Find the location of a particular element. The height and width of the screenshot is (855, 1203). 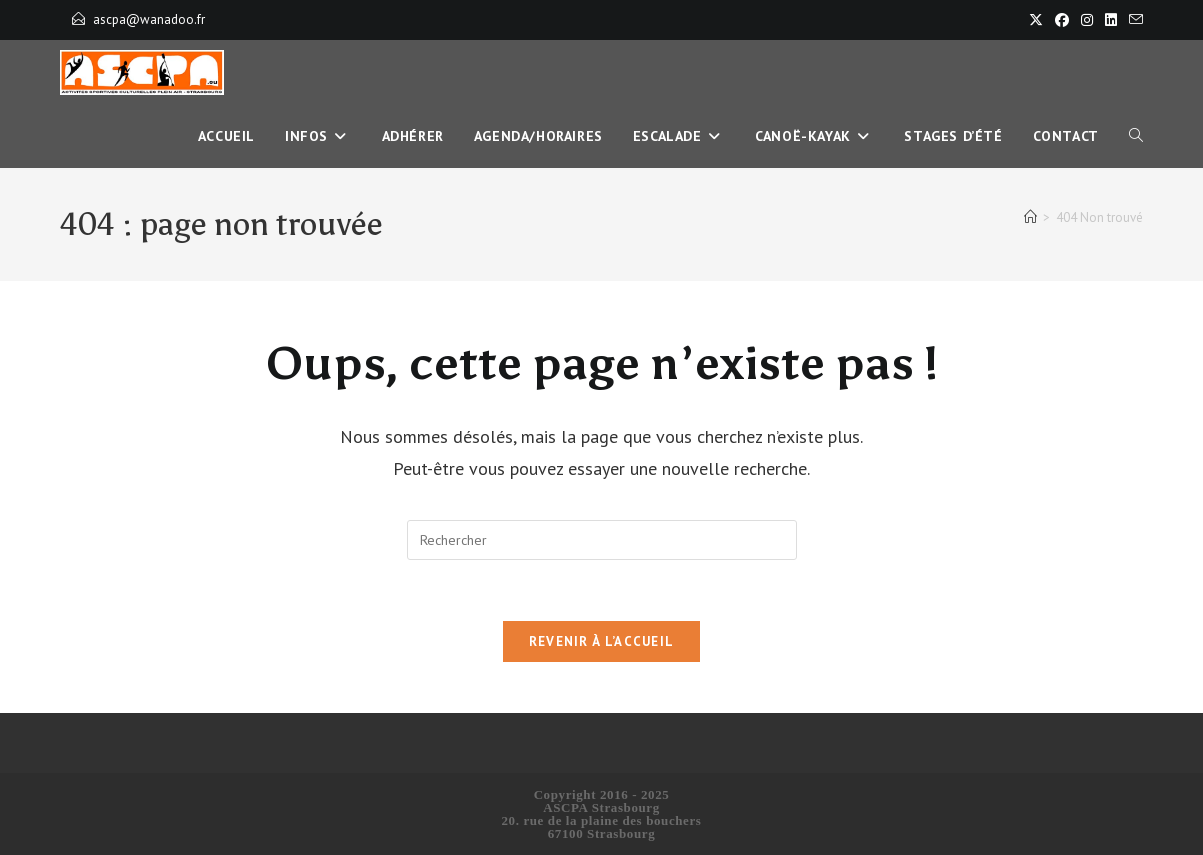

[X] is located at coordinates (1036, 20).